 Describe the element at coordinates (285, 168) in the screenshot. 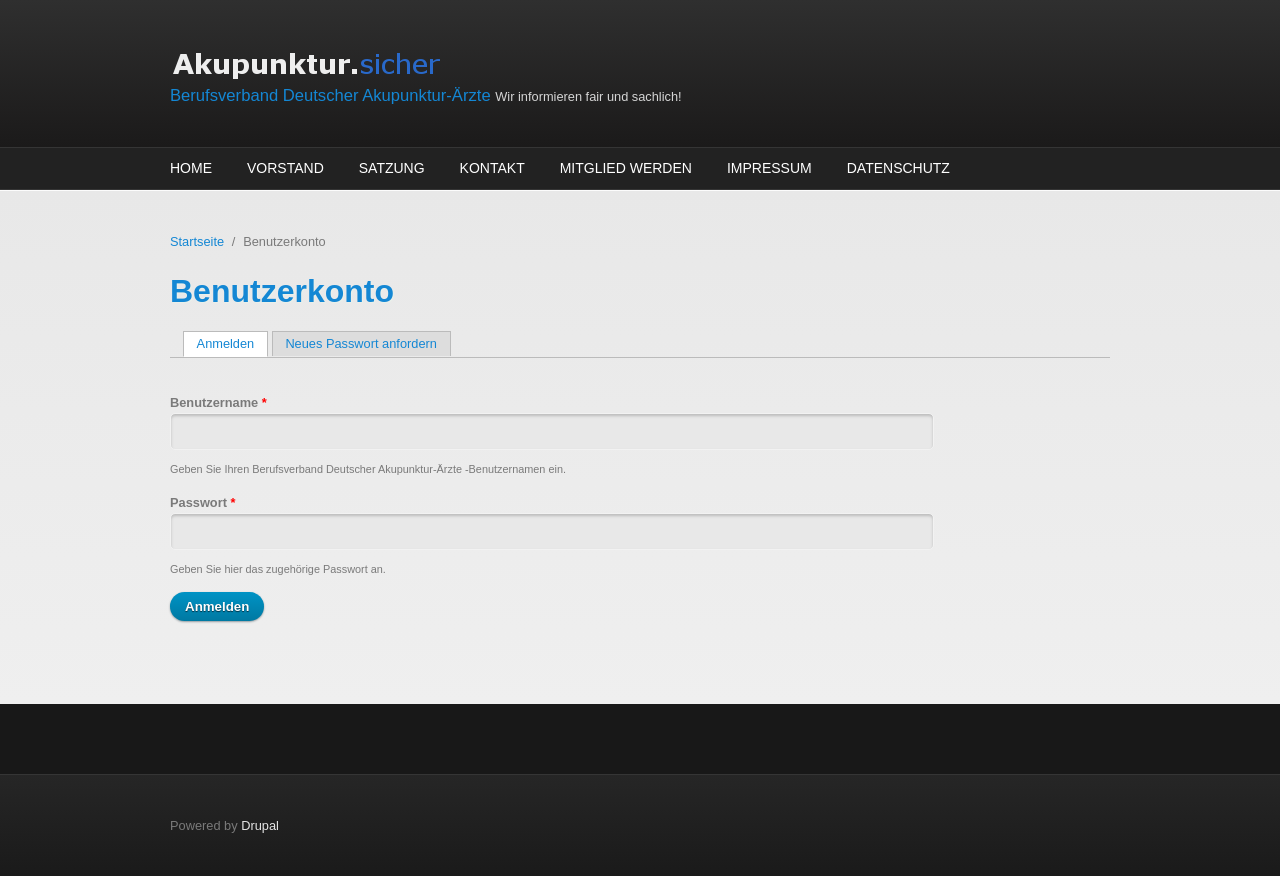

I see `Vorstand` at that location.